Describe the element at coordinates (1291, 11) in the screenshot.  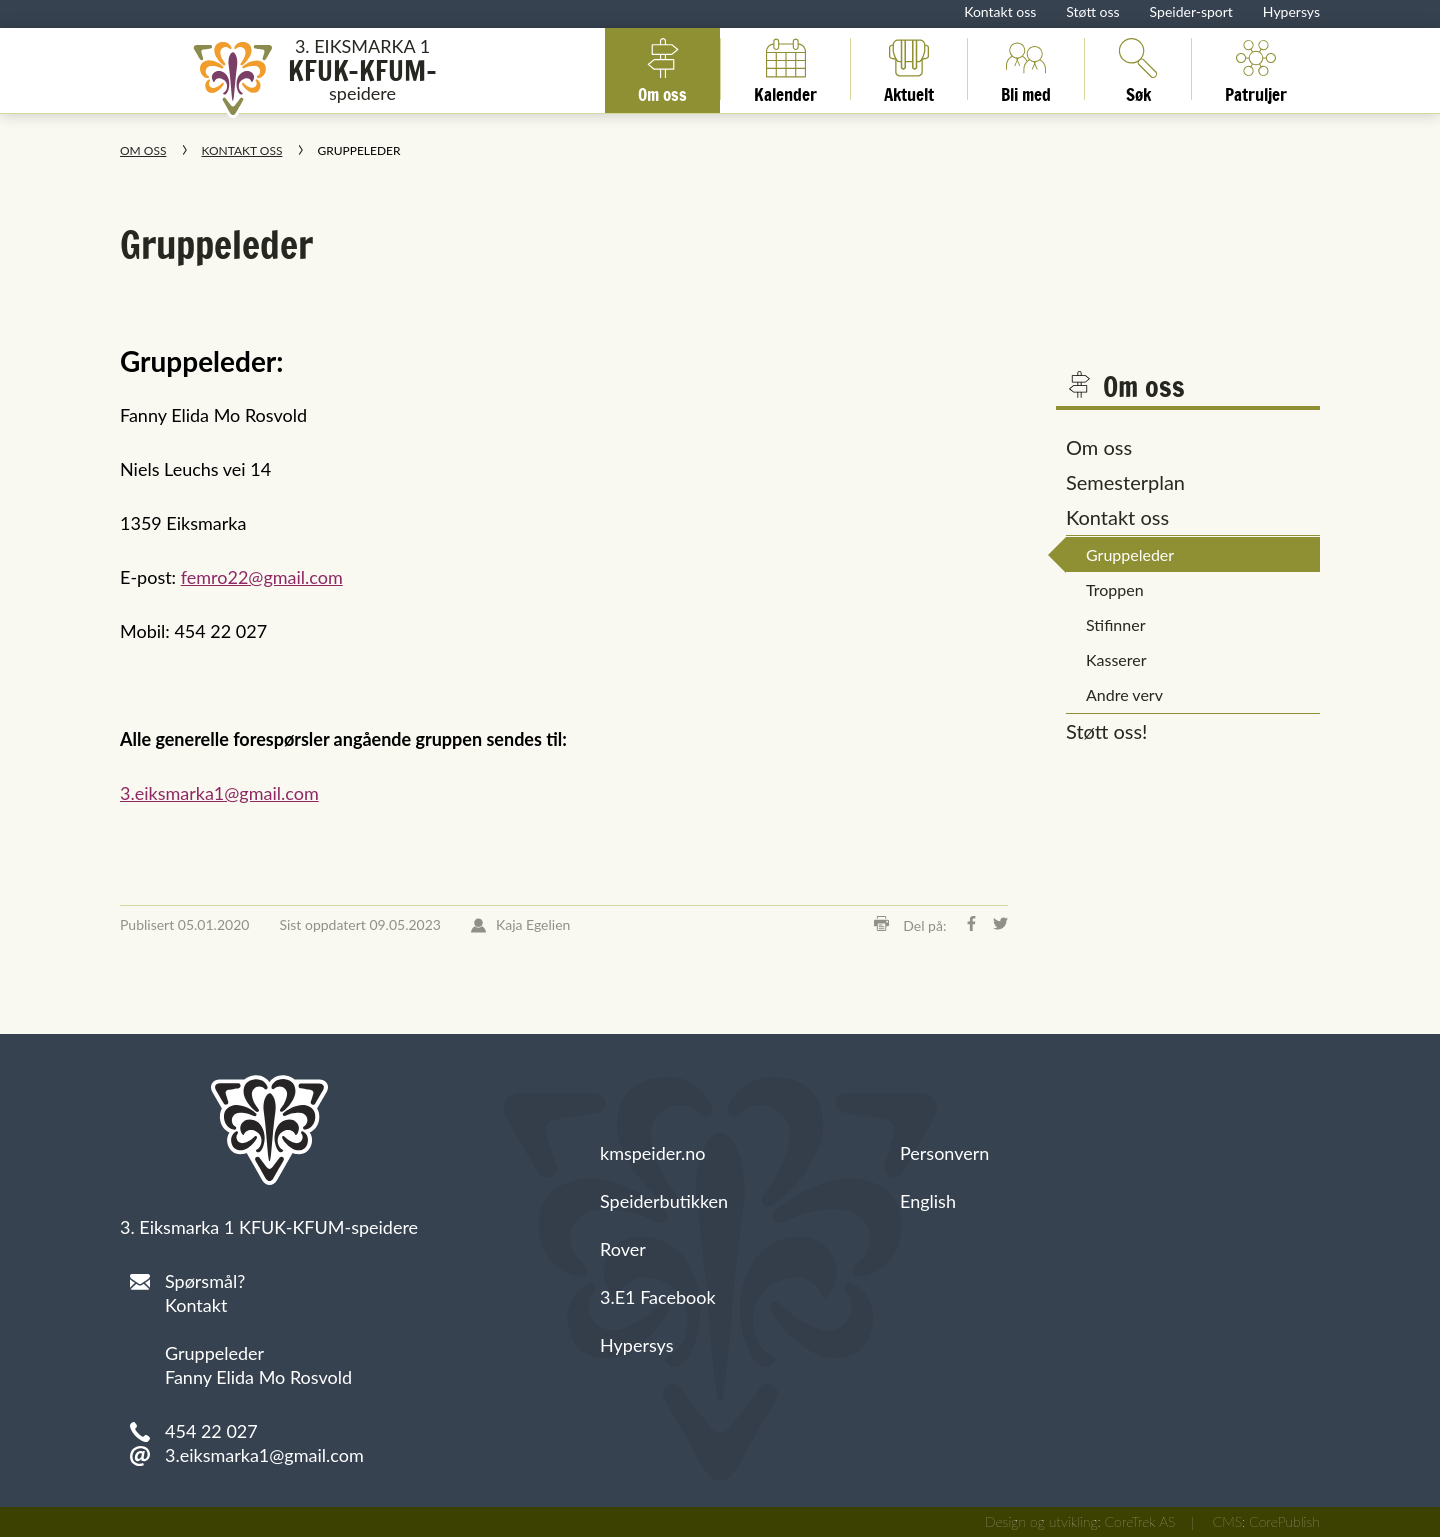
I see `Hypersys` at that location.